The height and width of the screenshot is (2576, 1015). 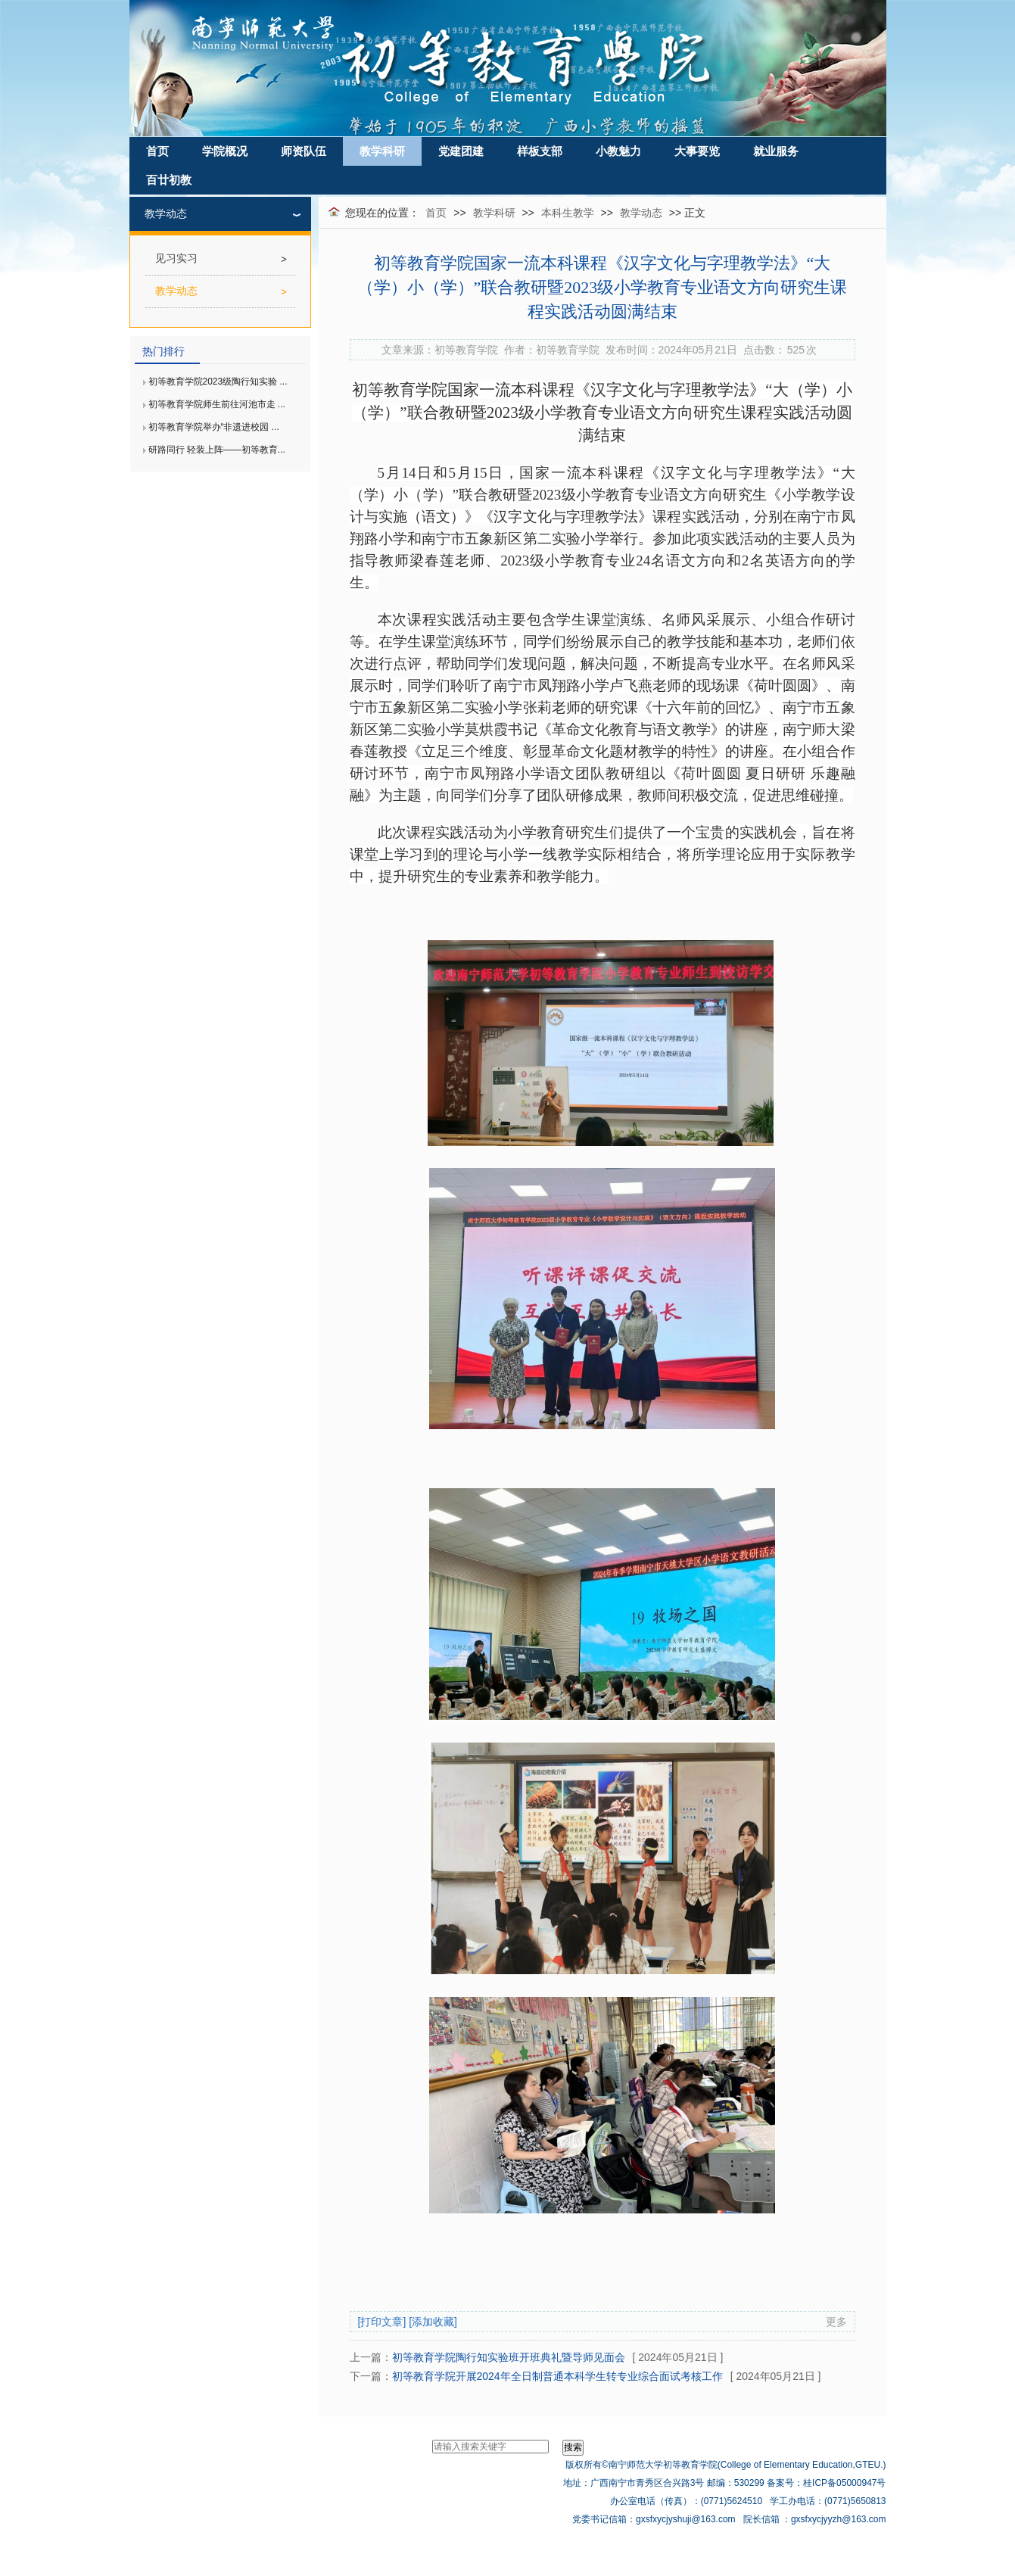 I want to click on 研路同行 轻装上阵——初等教育..., so click(x=216, y=449).